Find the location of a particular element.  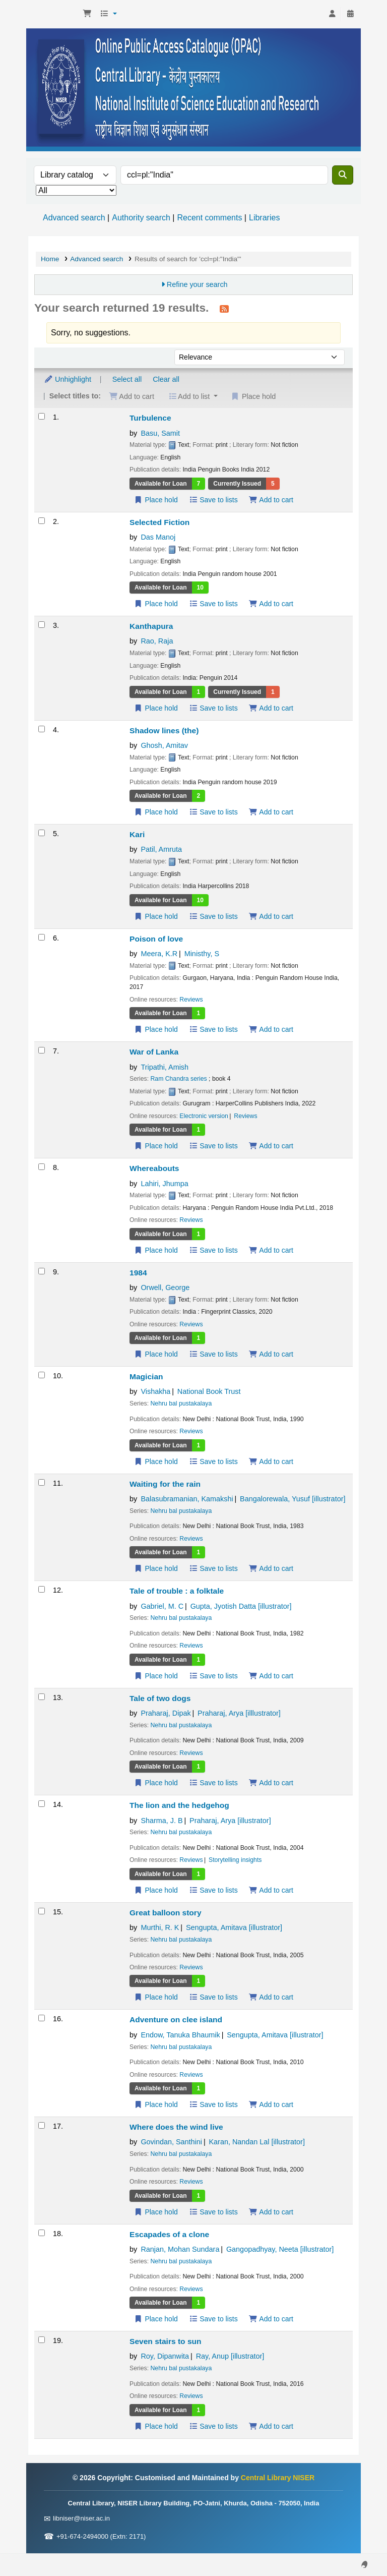

Sengupta, Amitava is located at coordinates (234, 1927).